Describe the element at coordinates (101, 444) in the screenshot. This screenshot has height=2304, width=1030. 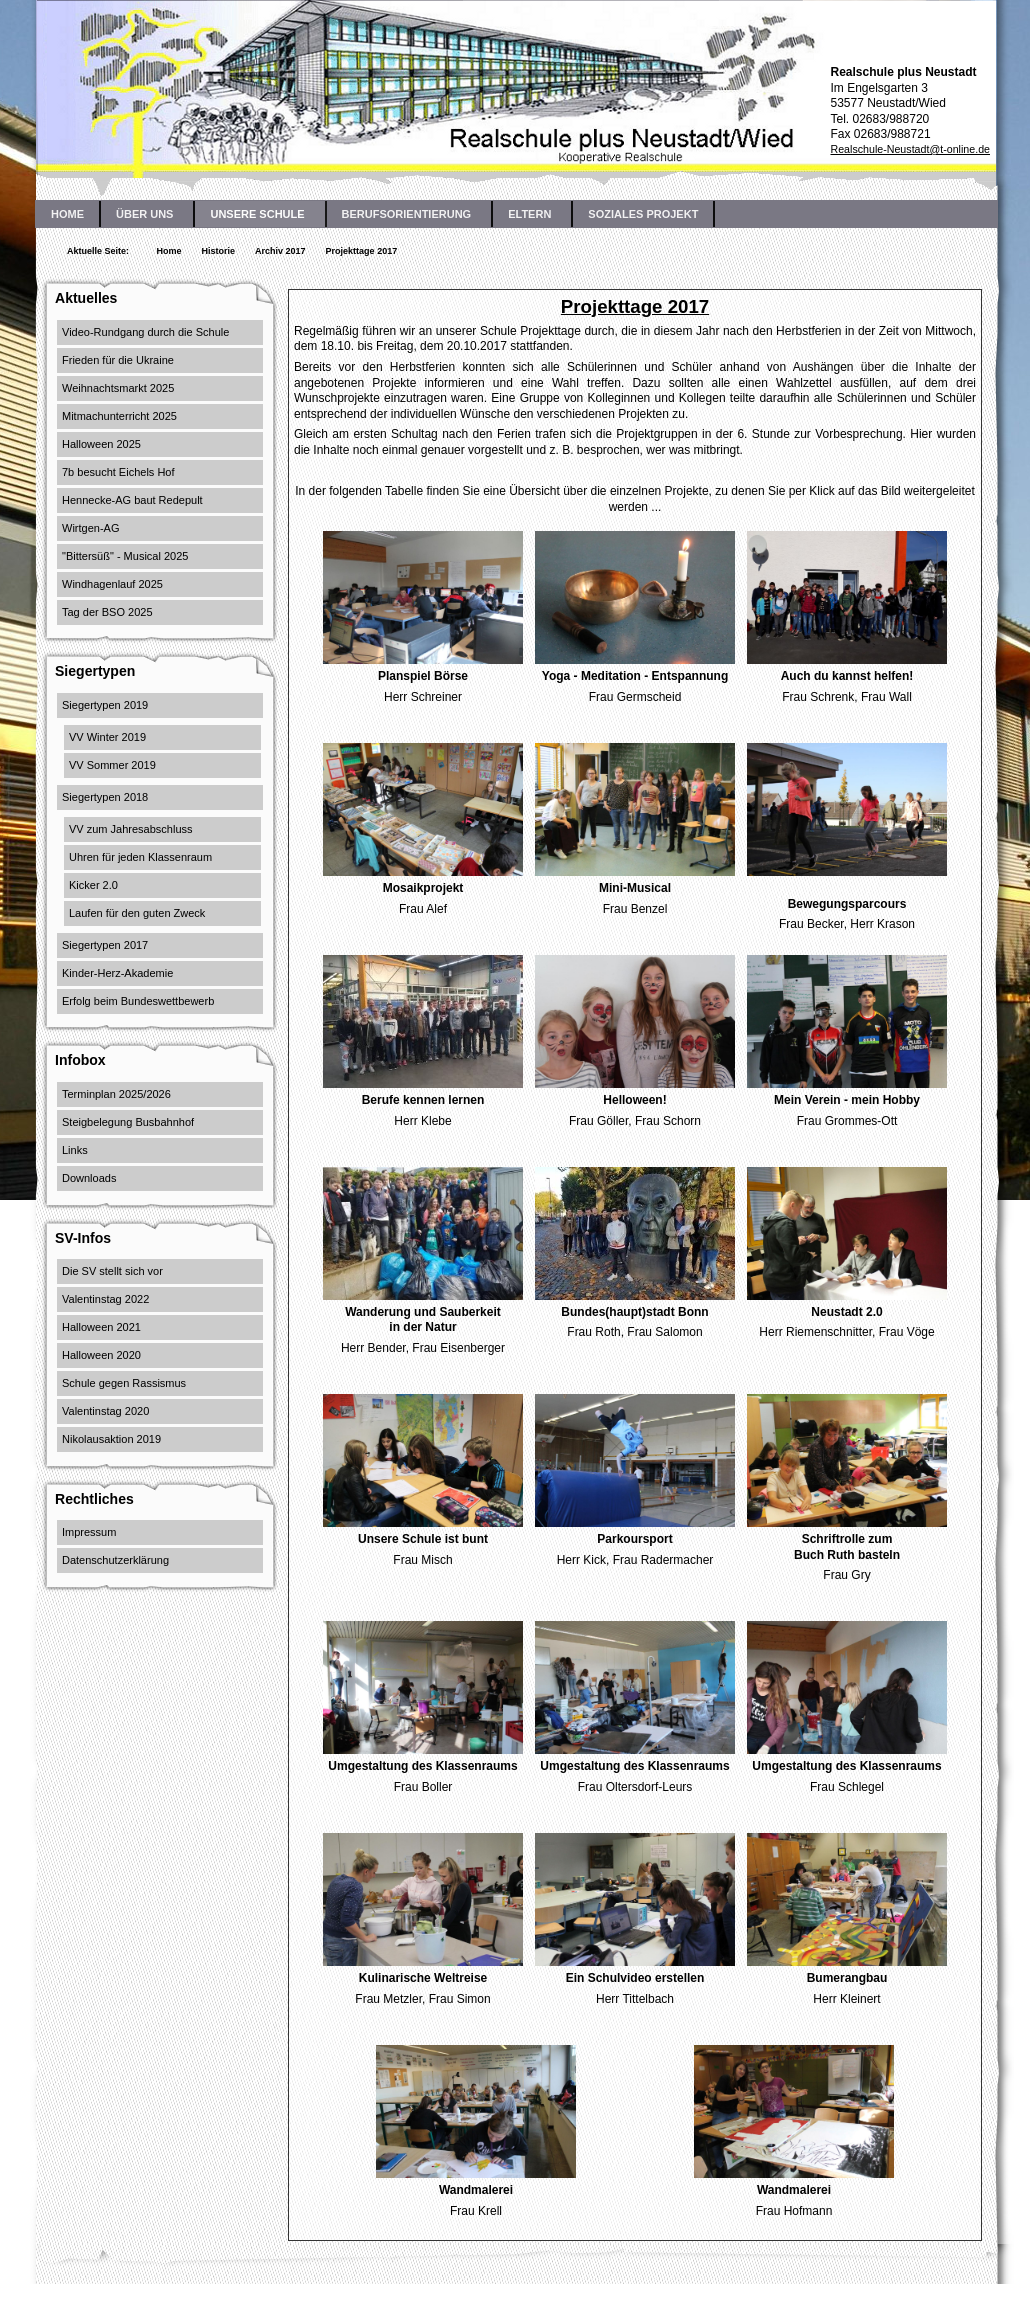
I see `Halloween 2025` at that location.